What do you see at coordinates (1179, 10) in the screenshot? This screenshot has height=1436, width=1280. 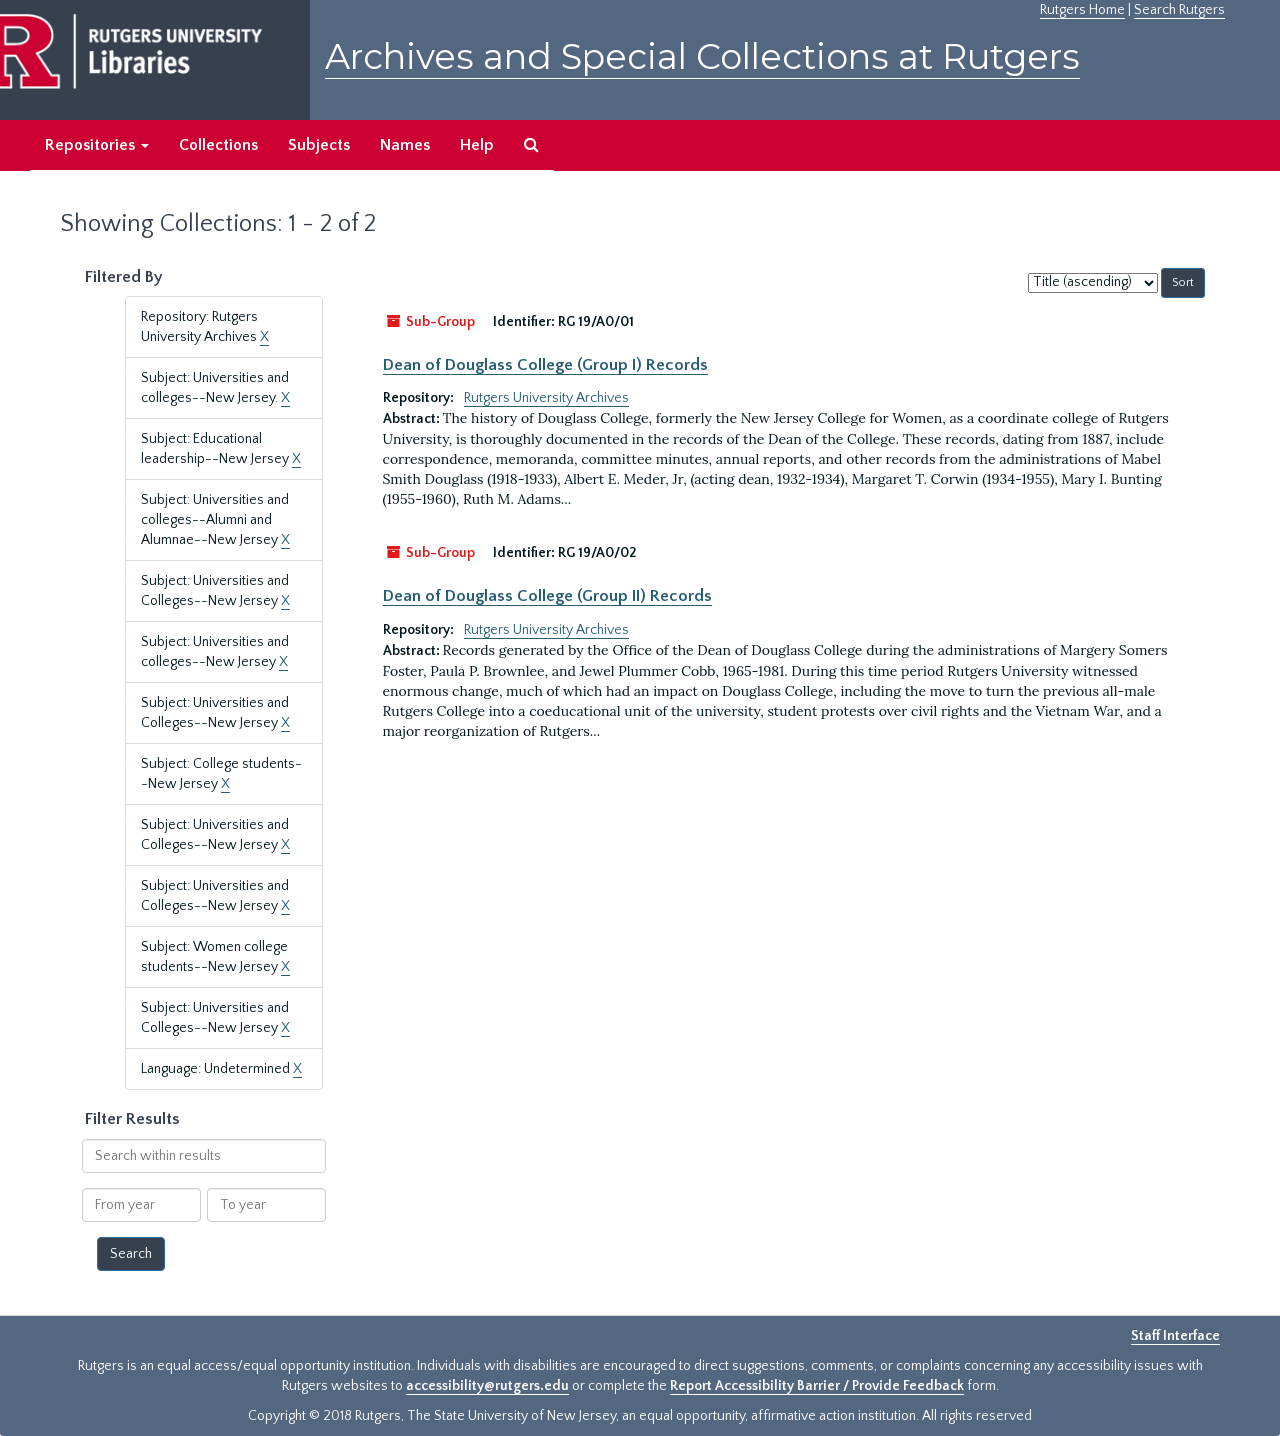 I see `Search Rutgers` at bounding box center [1179, 10].